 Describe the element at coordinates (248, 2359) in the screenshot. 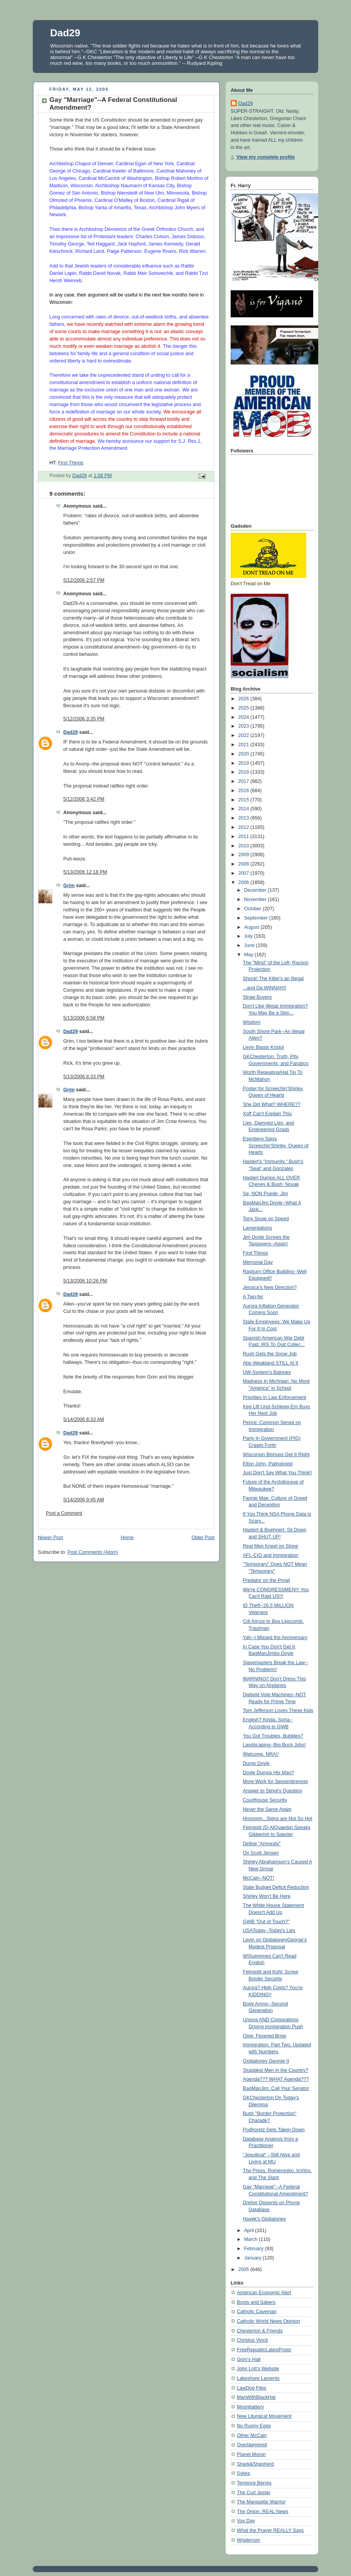

I see `Grim's Hall` at that location.